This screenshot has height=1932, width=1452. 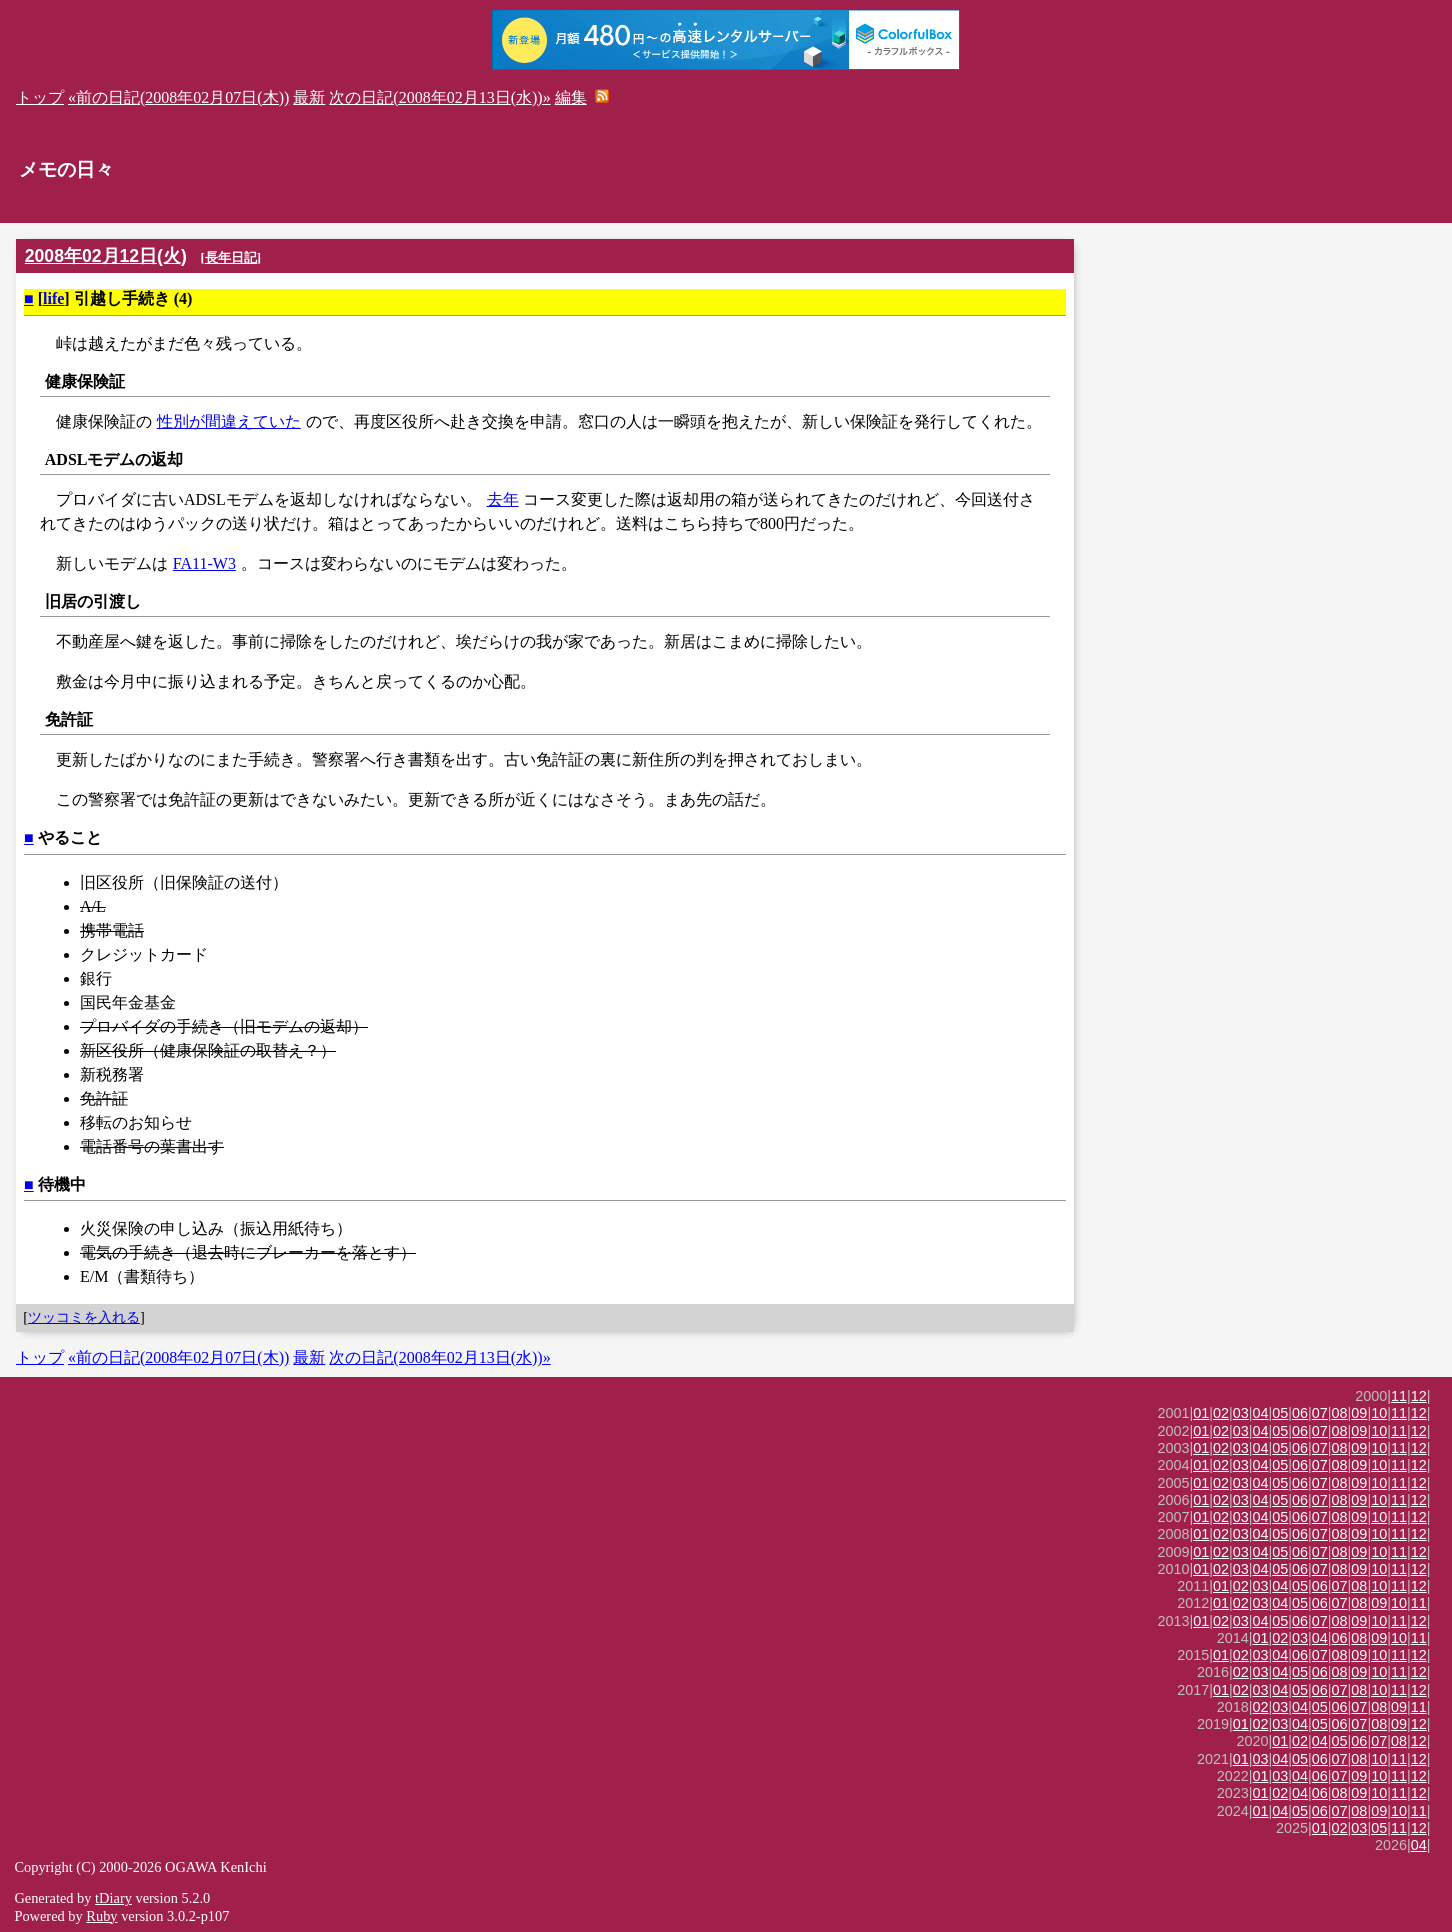 I want to click on 11, so click(x=1399, y=1396).